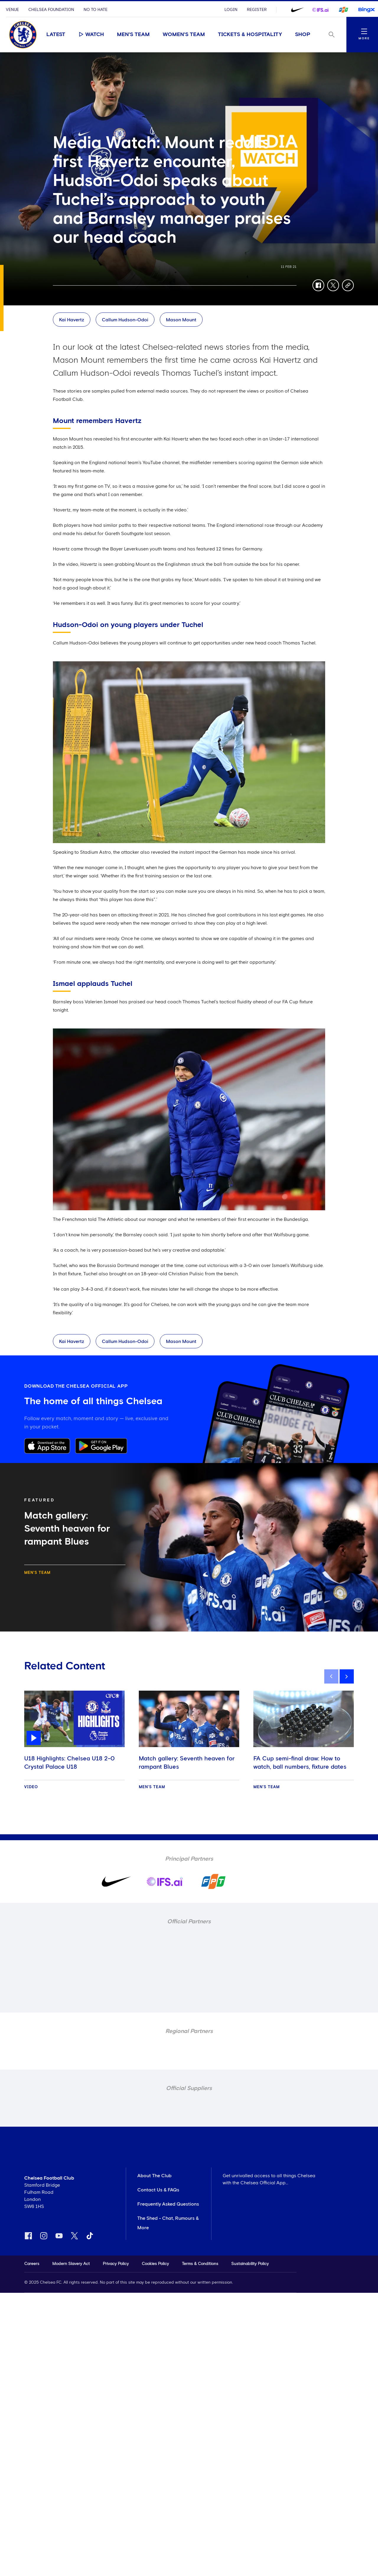 The image size is (378, 2576). What do you see at coordinates (51, 10) in the screenshot?
I see `Chelsea Foundation` at bounding box center [51, 10].